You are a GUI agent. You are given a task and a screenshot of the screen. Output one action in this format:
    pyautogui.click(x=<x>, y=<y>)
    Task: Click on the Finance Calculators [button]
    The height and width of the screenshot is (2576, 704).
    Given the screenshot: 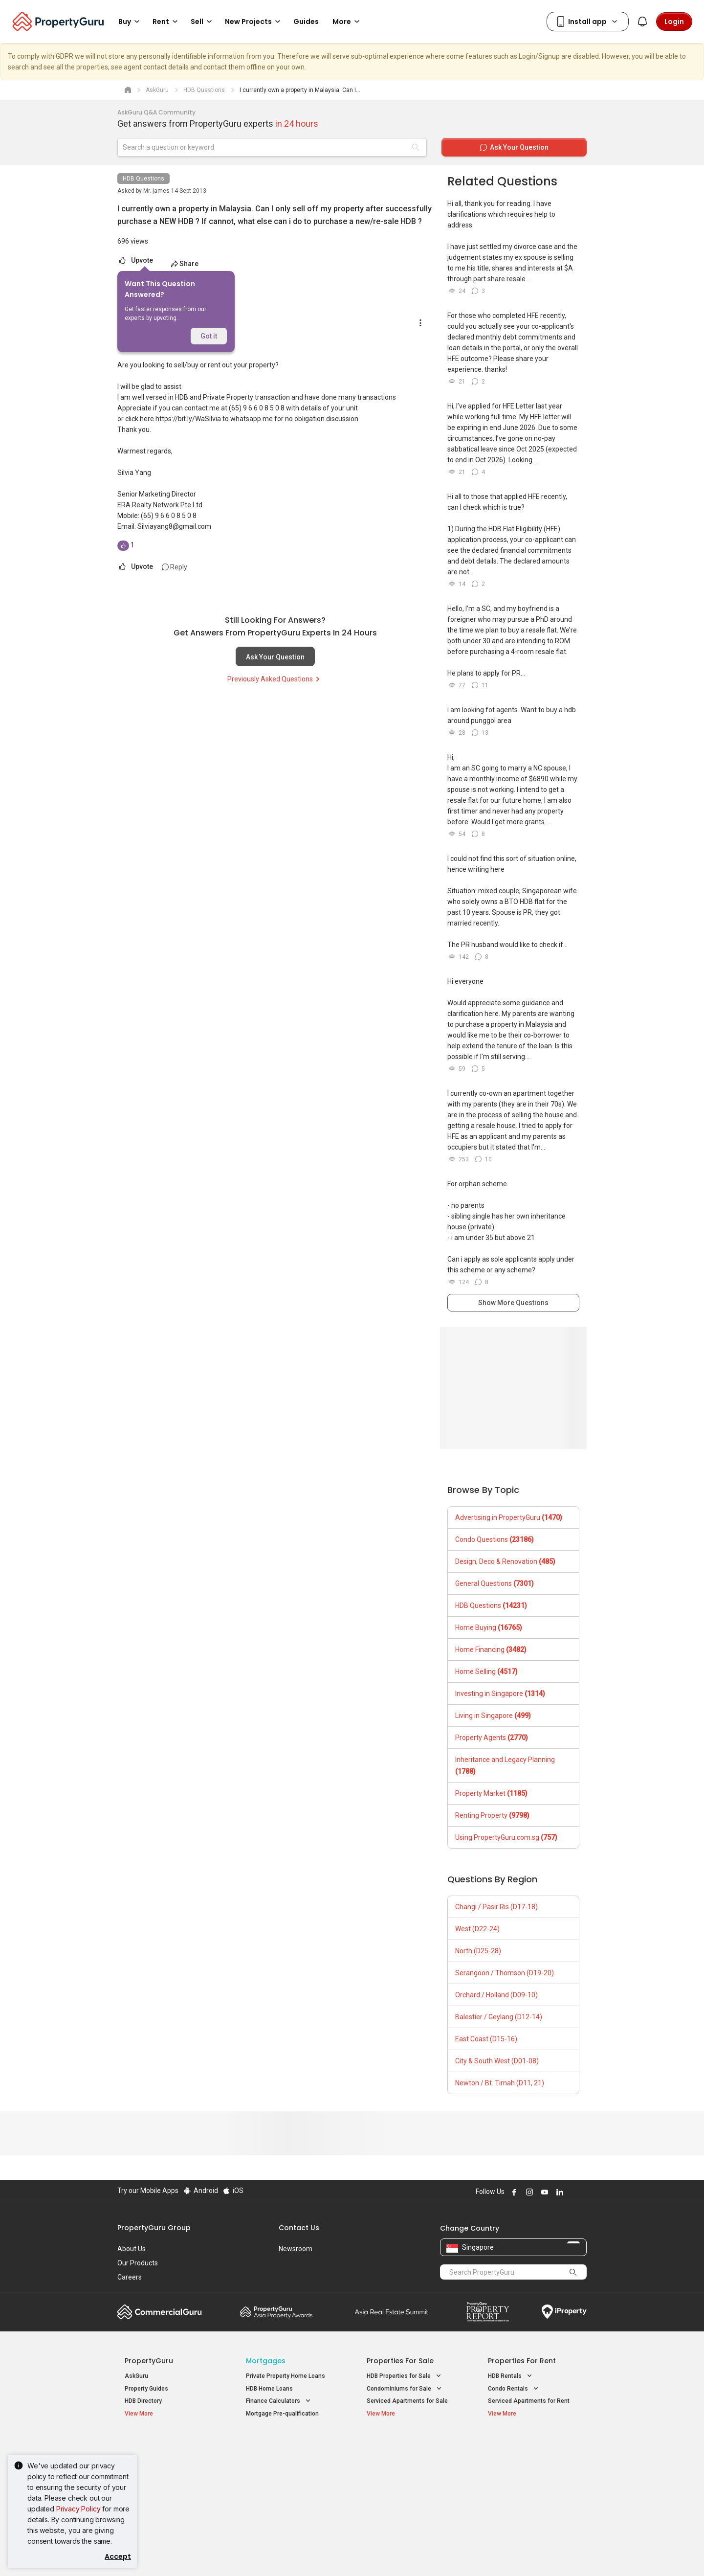 What is the action you would take?
    pyautogui.click(x=279, y=2401)
    